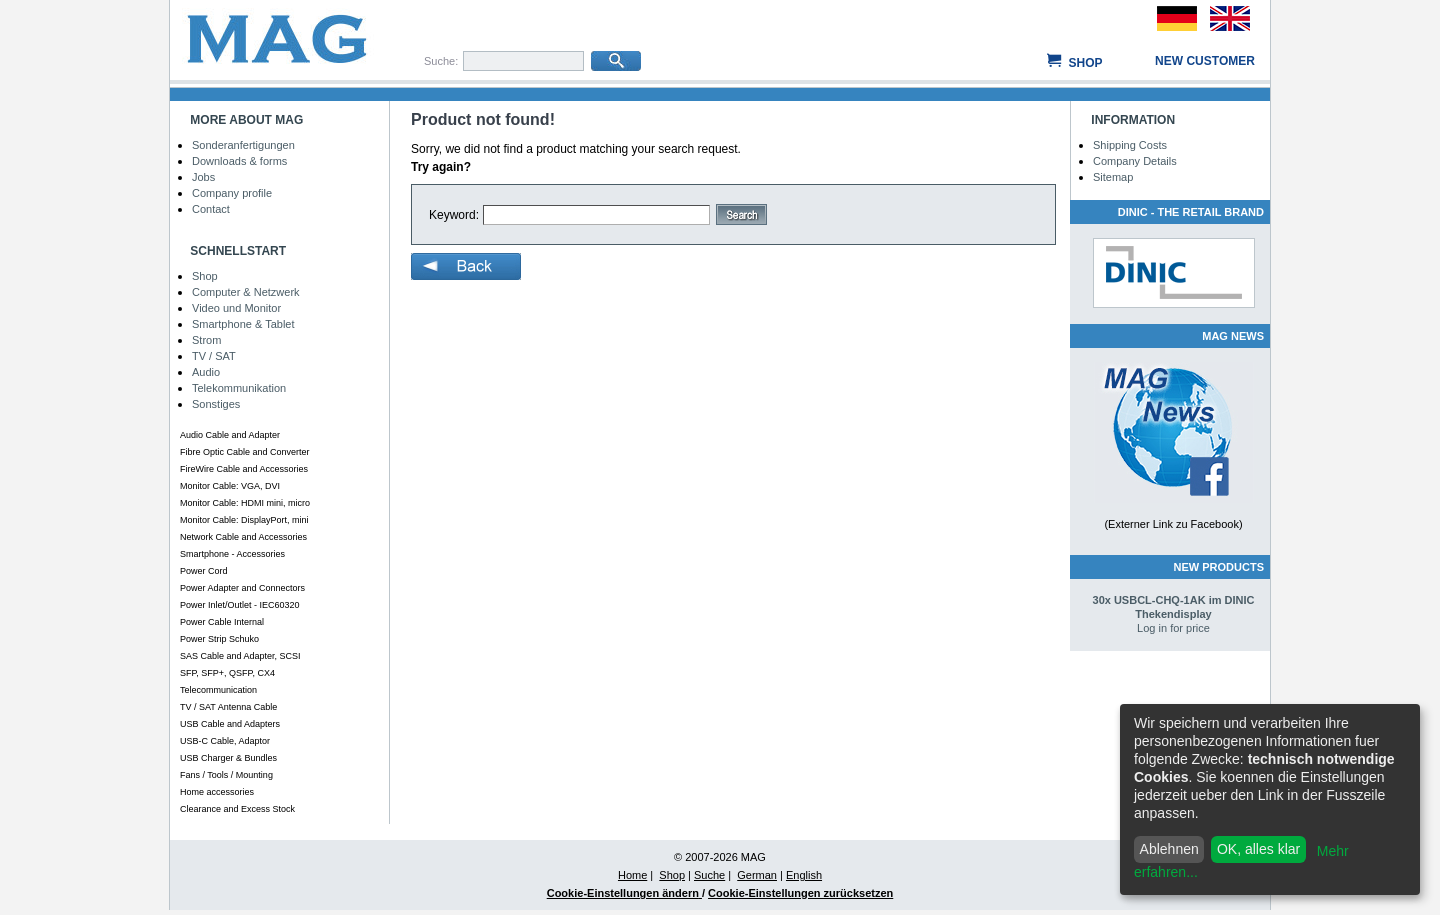 Image resolution: width=1440 pixels, height=915 pixels. I want to click on Home accessories, so click(217, 792).